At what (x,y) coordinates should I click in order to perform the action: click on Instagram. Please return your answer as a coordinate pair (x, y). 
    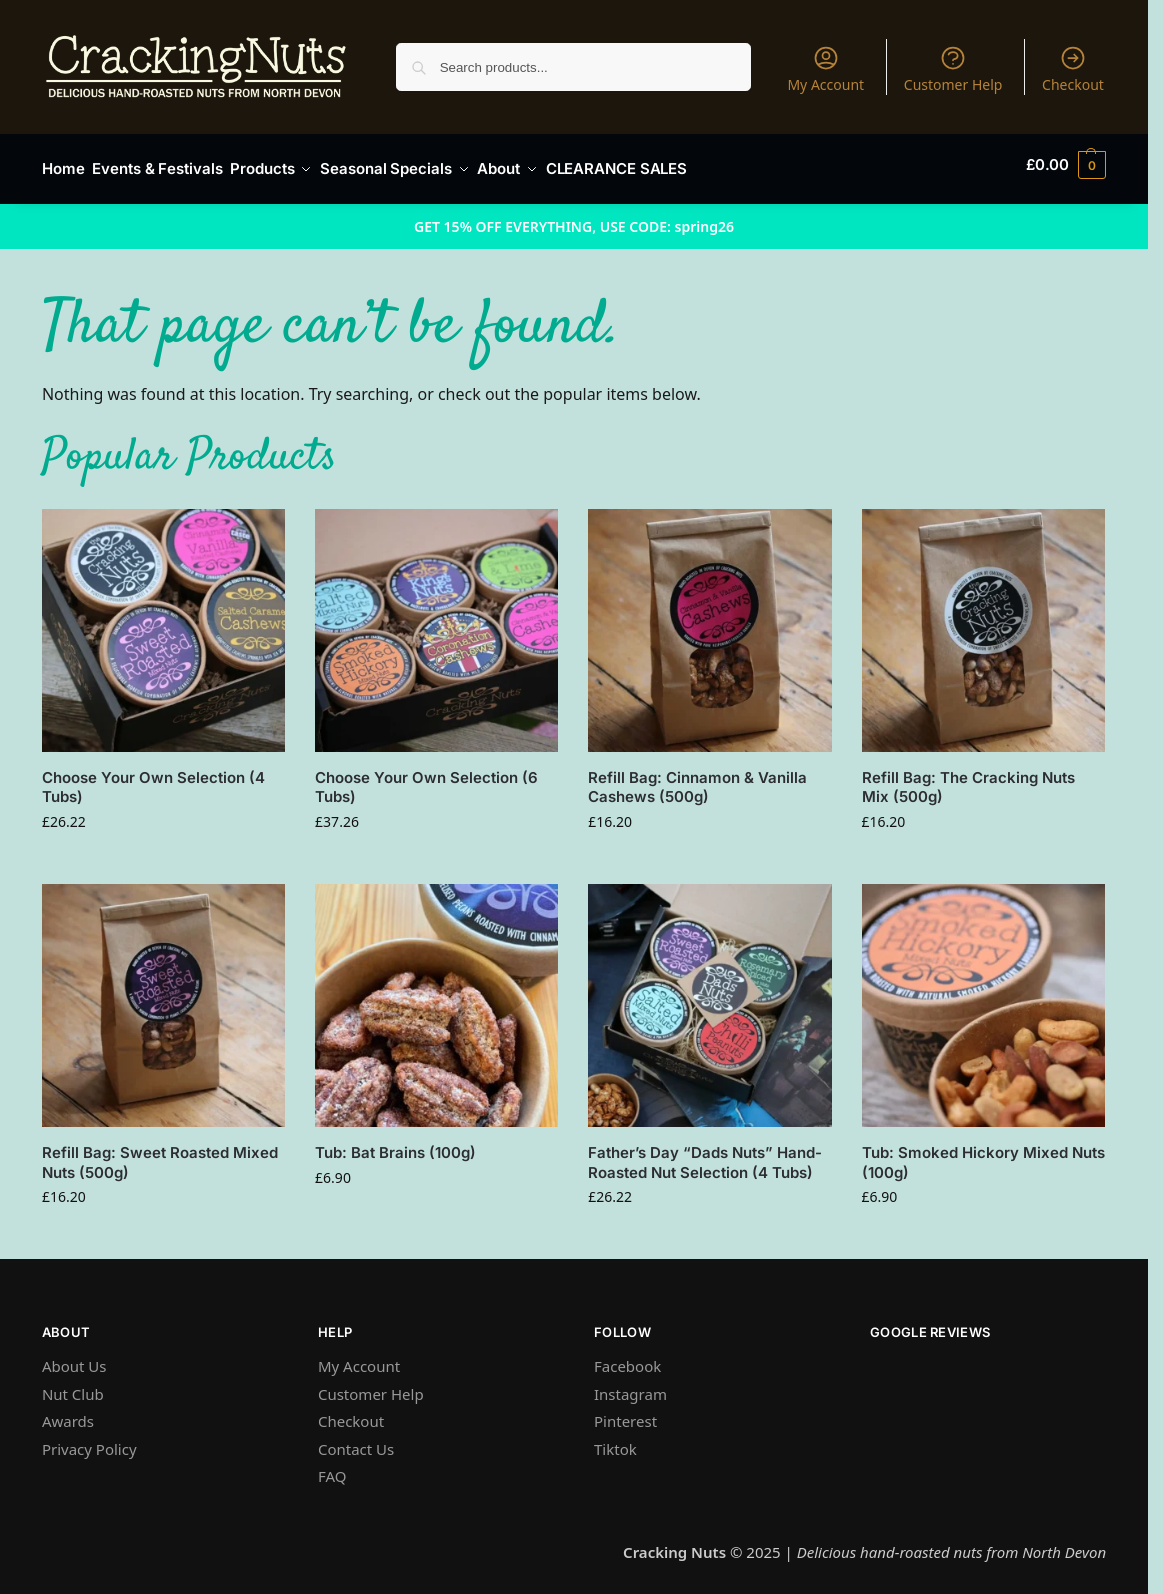
    Looking at the image, I should click on (630, 1385).